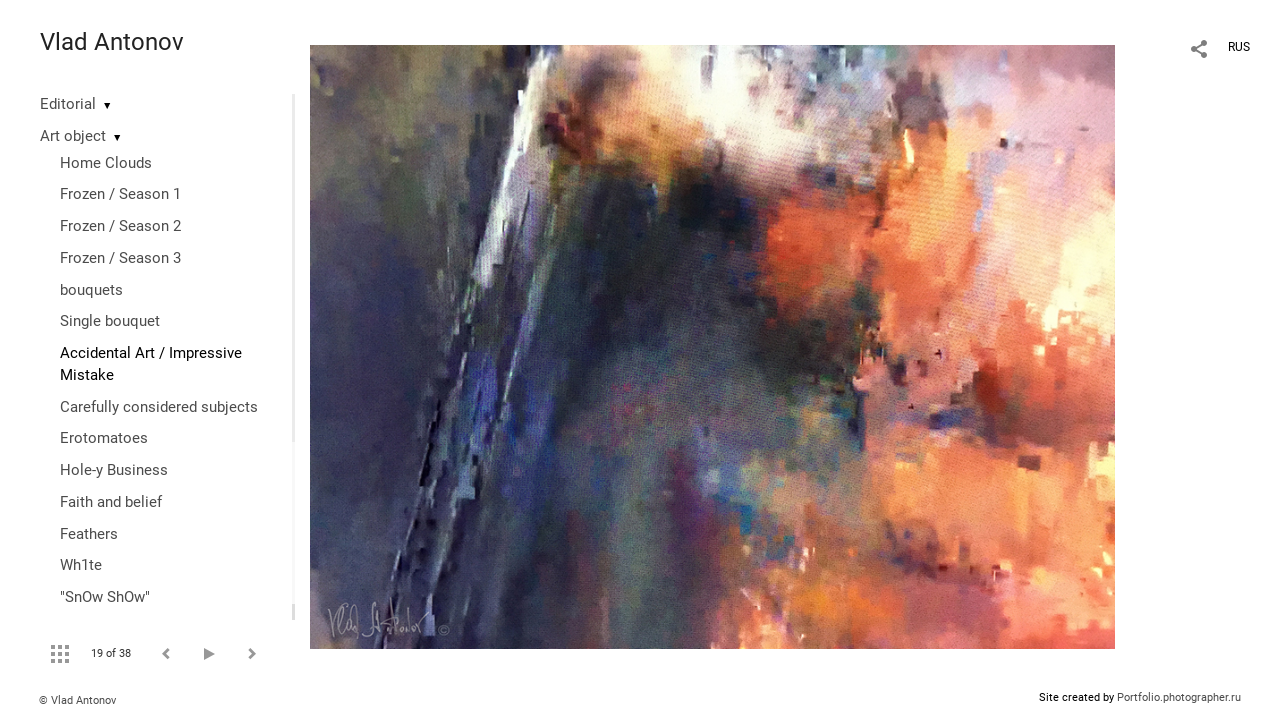 The width and height of the screenshot is (1280, 720). I want to click on Frozen / Season 1, so click(120, 194).